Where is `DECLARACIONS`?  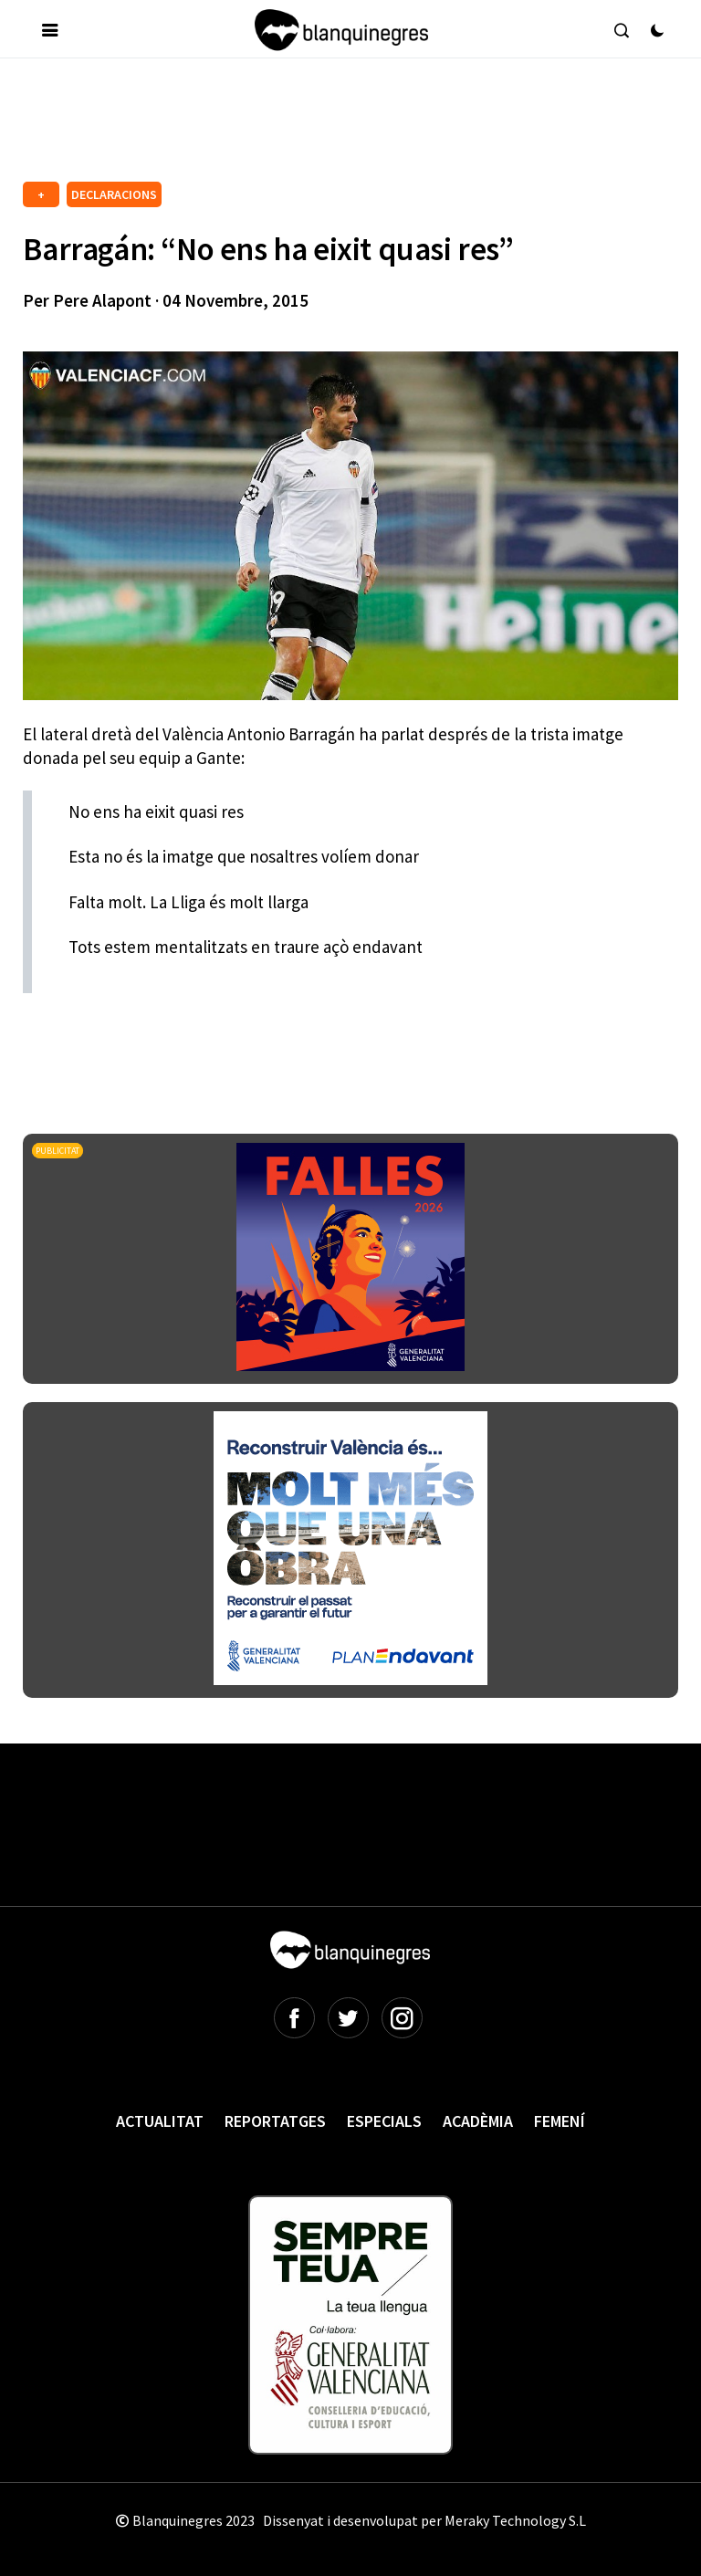
DECLARACIONS is located at coordinates (114, 194).